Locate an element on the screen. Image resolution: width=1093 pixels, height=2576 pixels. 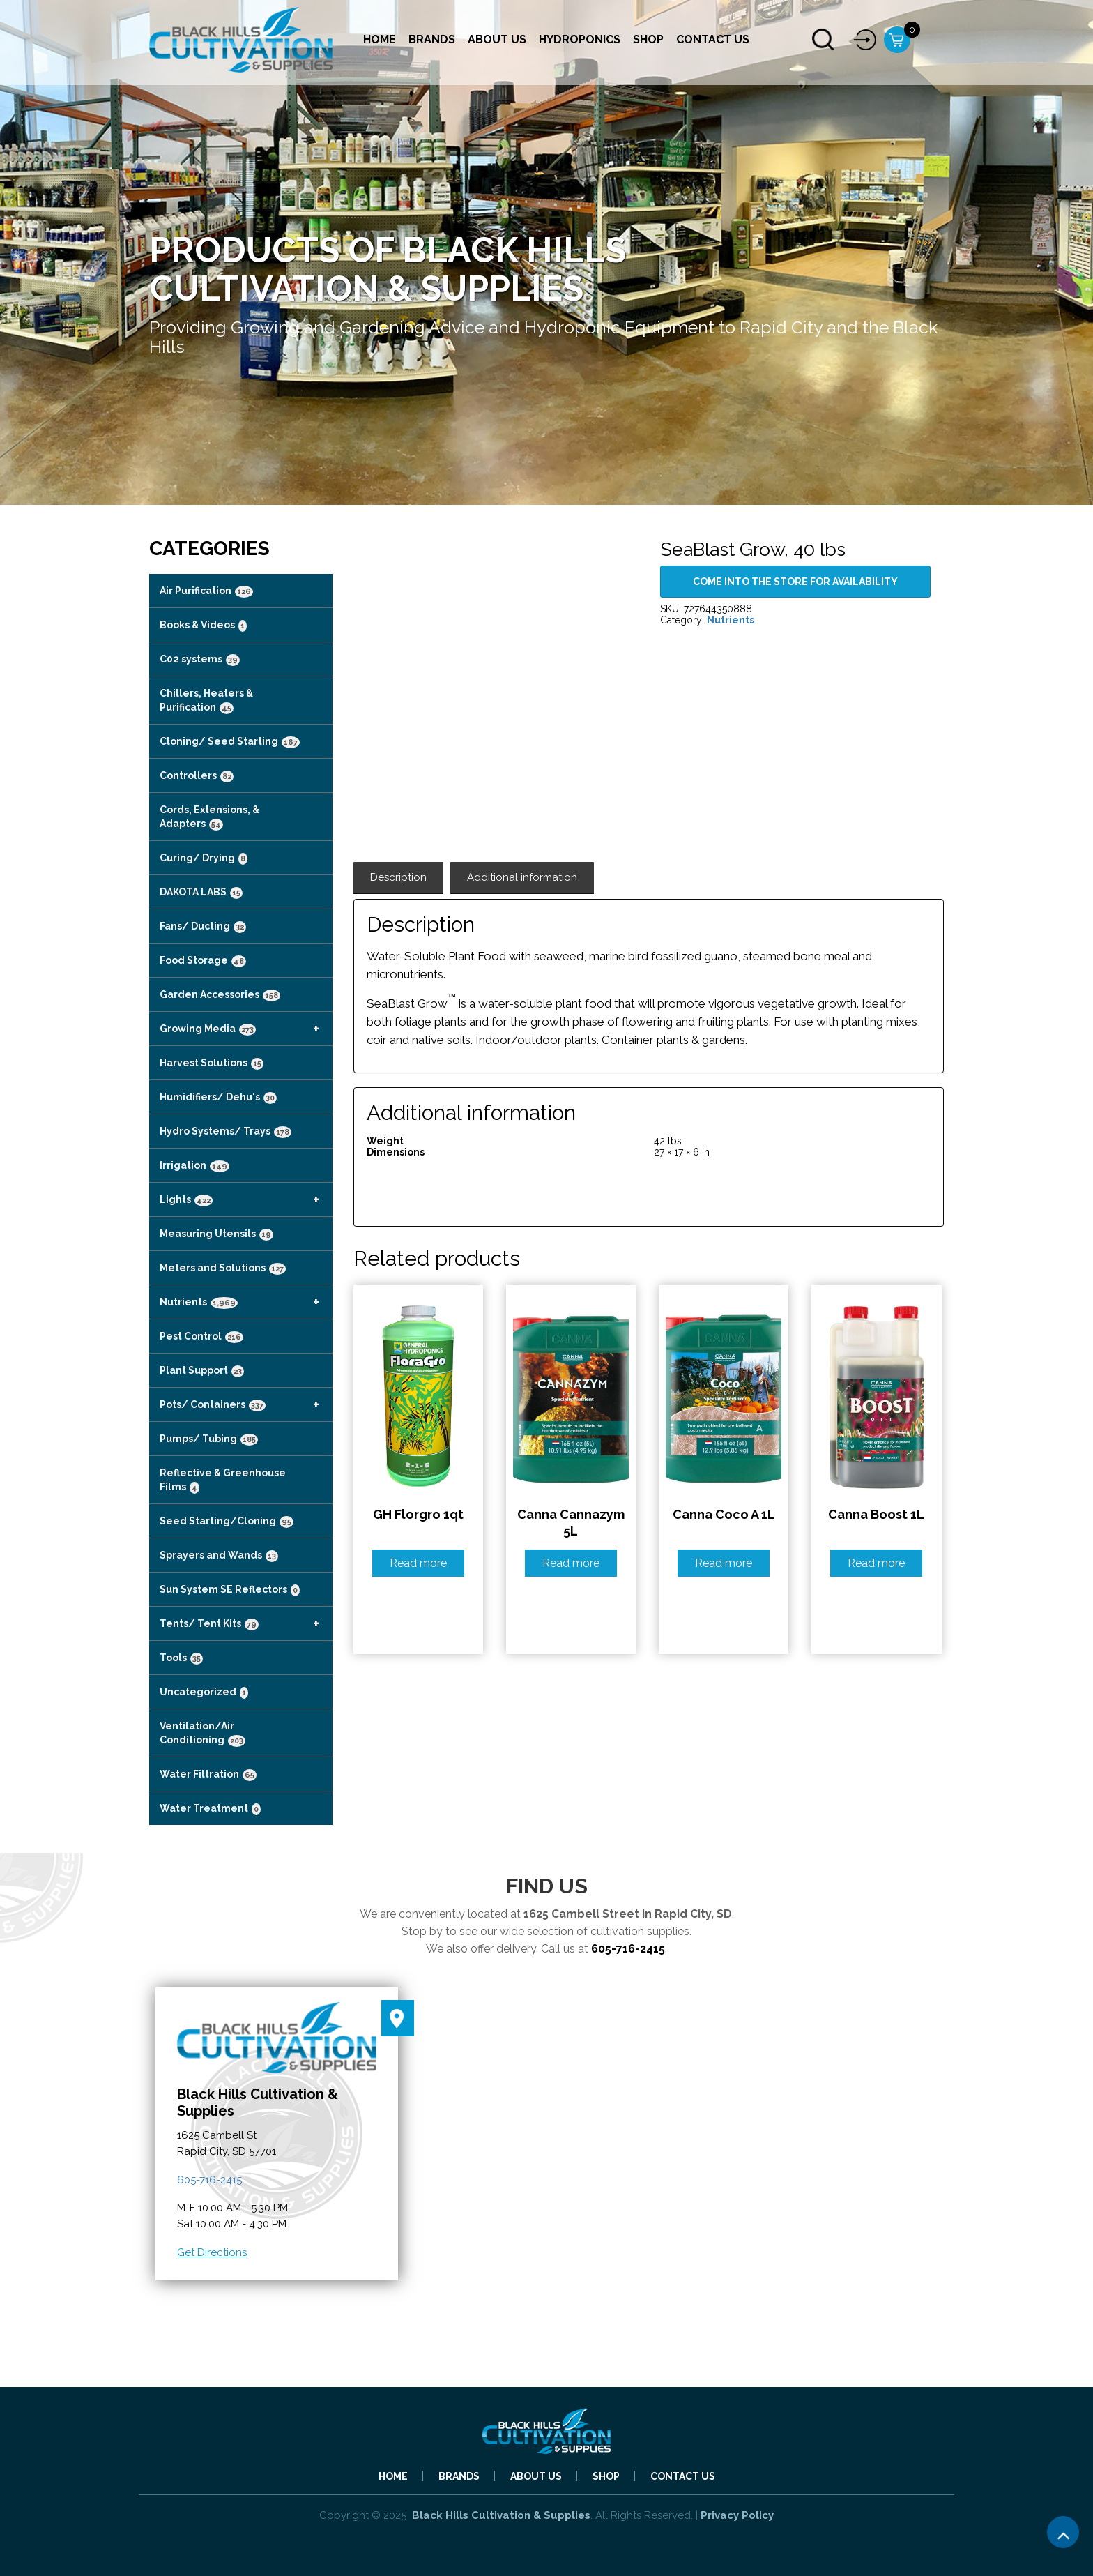
Shop is located at coordinates (648, 39).